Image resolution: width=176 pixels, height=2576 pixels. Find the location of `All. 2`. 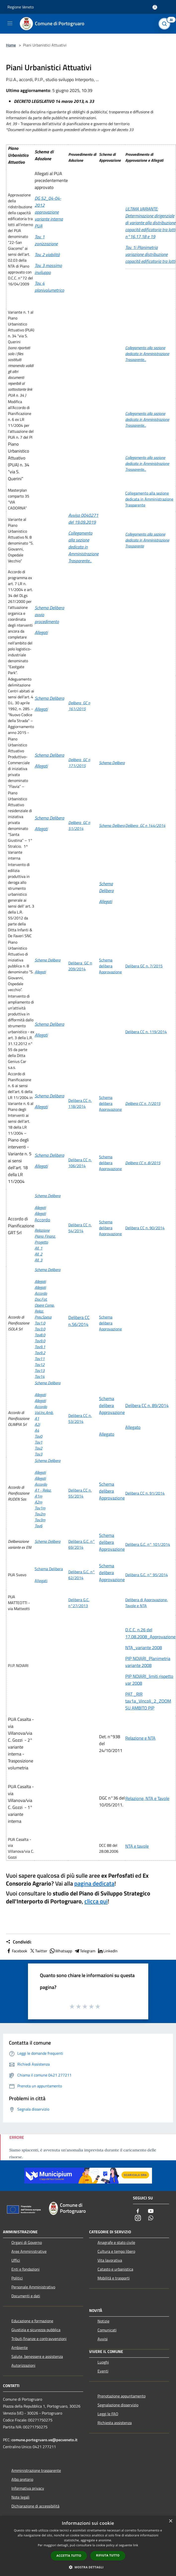

All. 2 is located at coordinates (38, 1254).